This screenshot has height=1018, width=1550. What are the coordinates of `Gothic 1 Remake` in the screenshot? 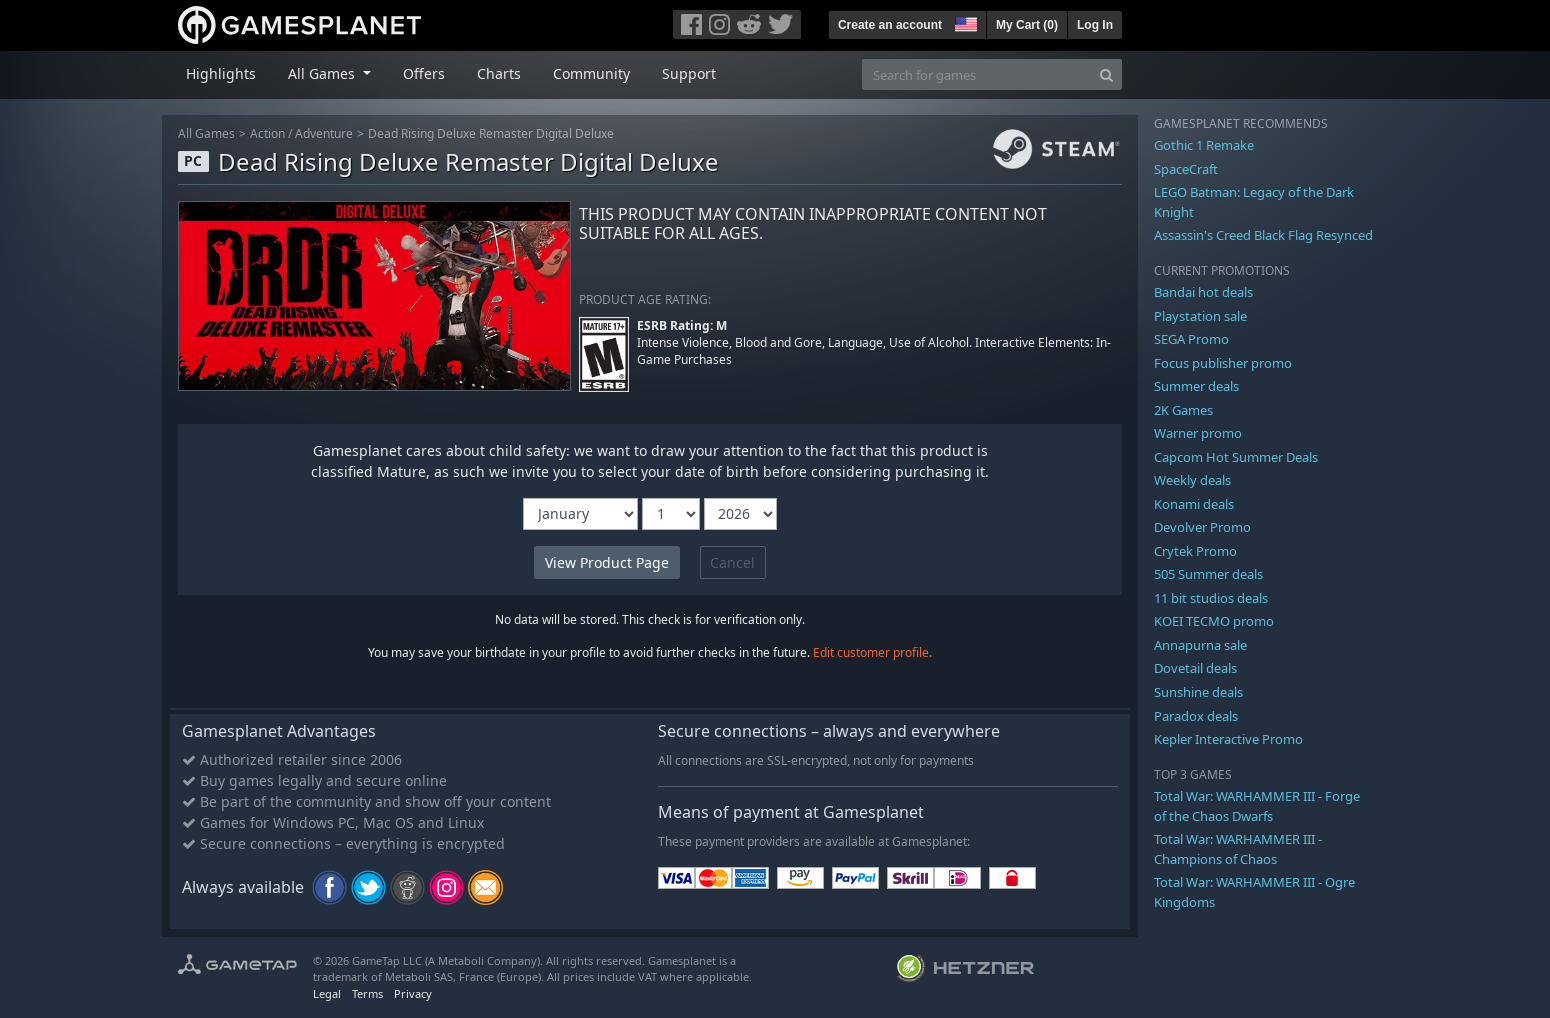 It's located at (1204, 145).